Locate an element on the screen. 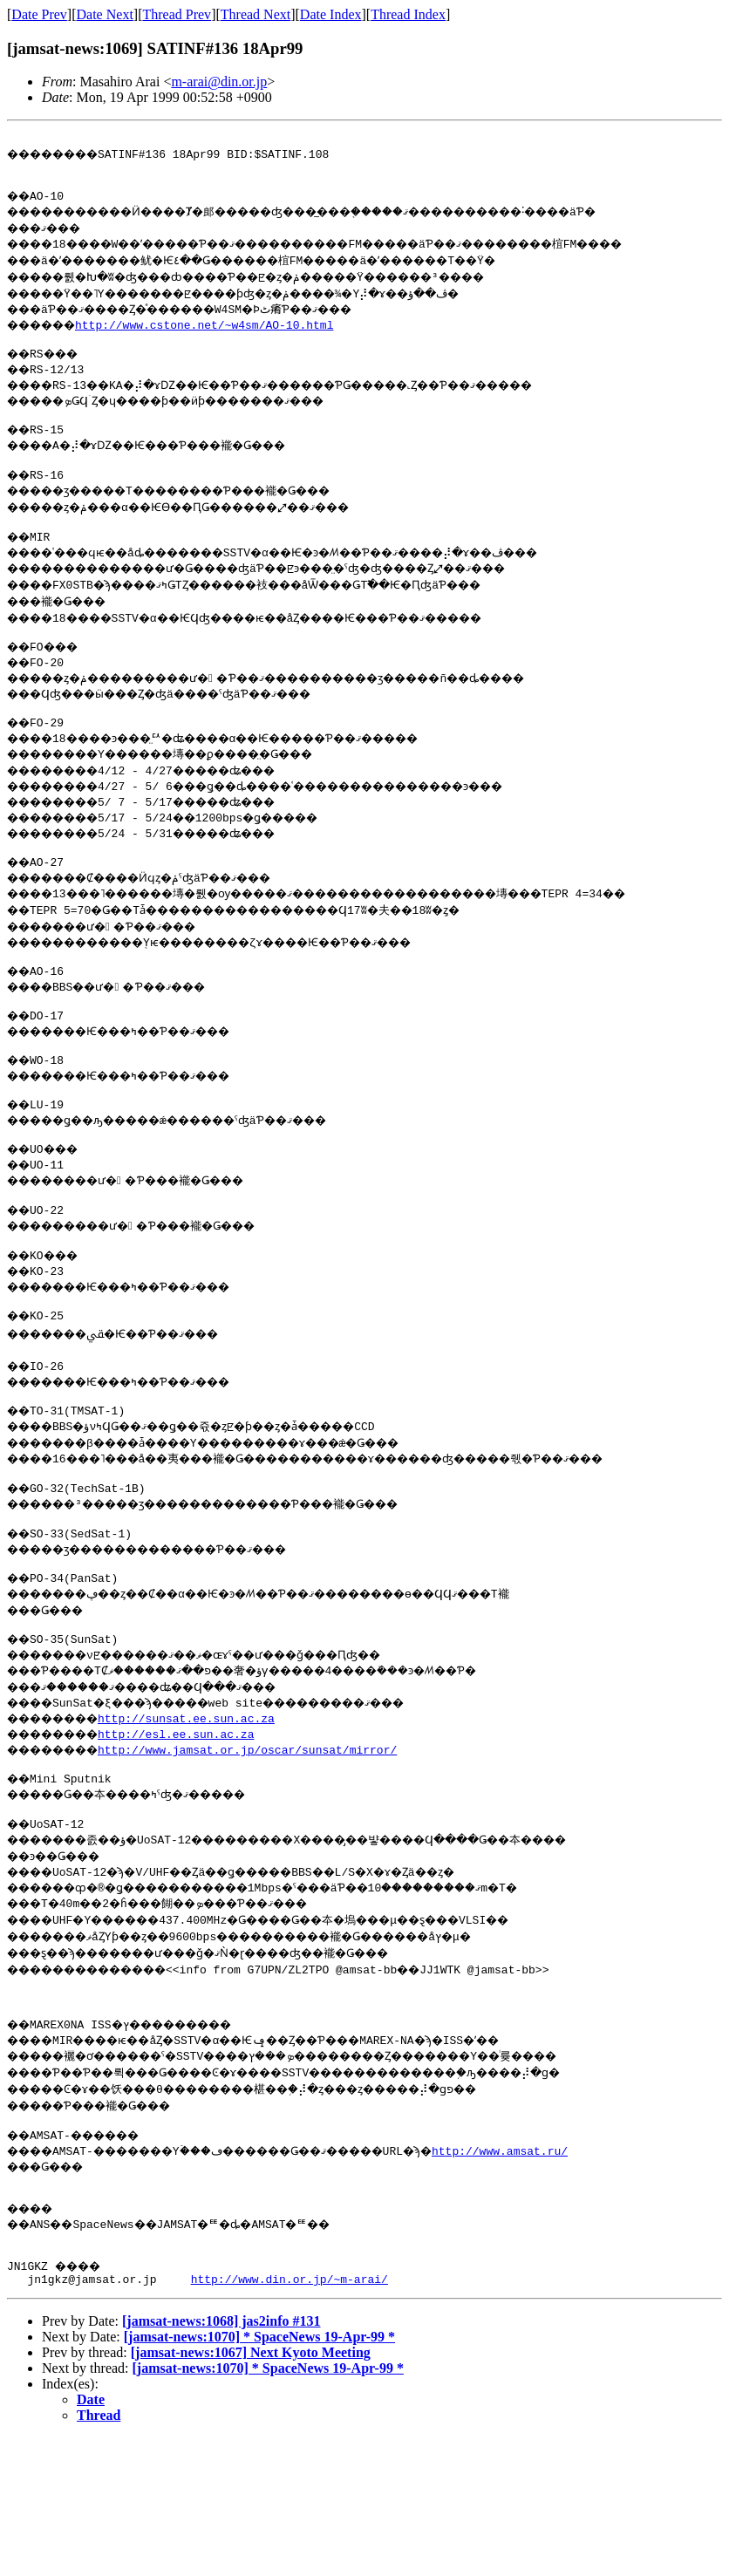 Image resolution: width=729 pixels, height=2576 pixels. Thread Index is located at coordinates (408, 14).